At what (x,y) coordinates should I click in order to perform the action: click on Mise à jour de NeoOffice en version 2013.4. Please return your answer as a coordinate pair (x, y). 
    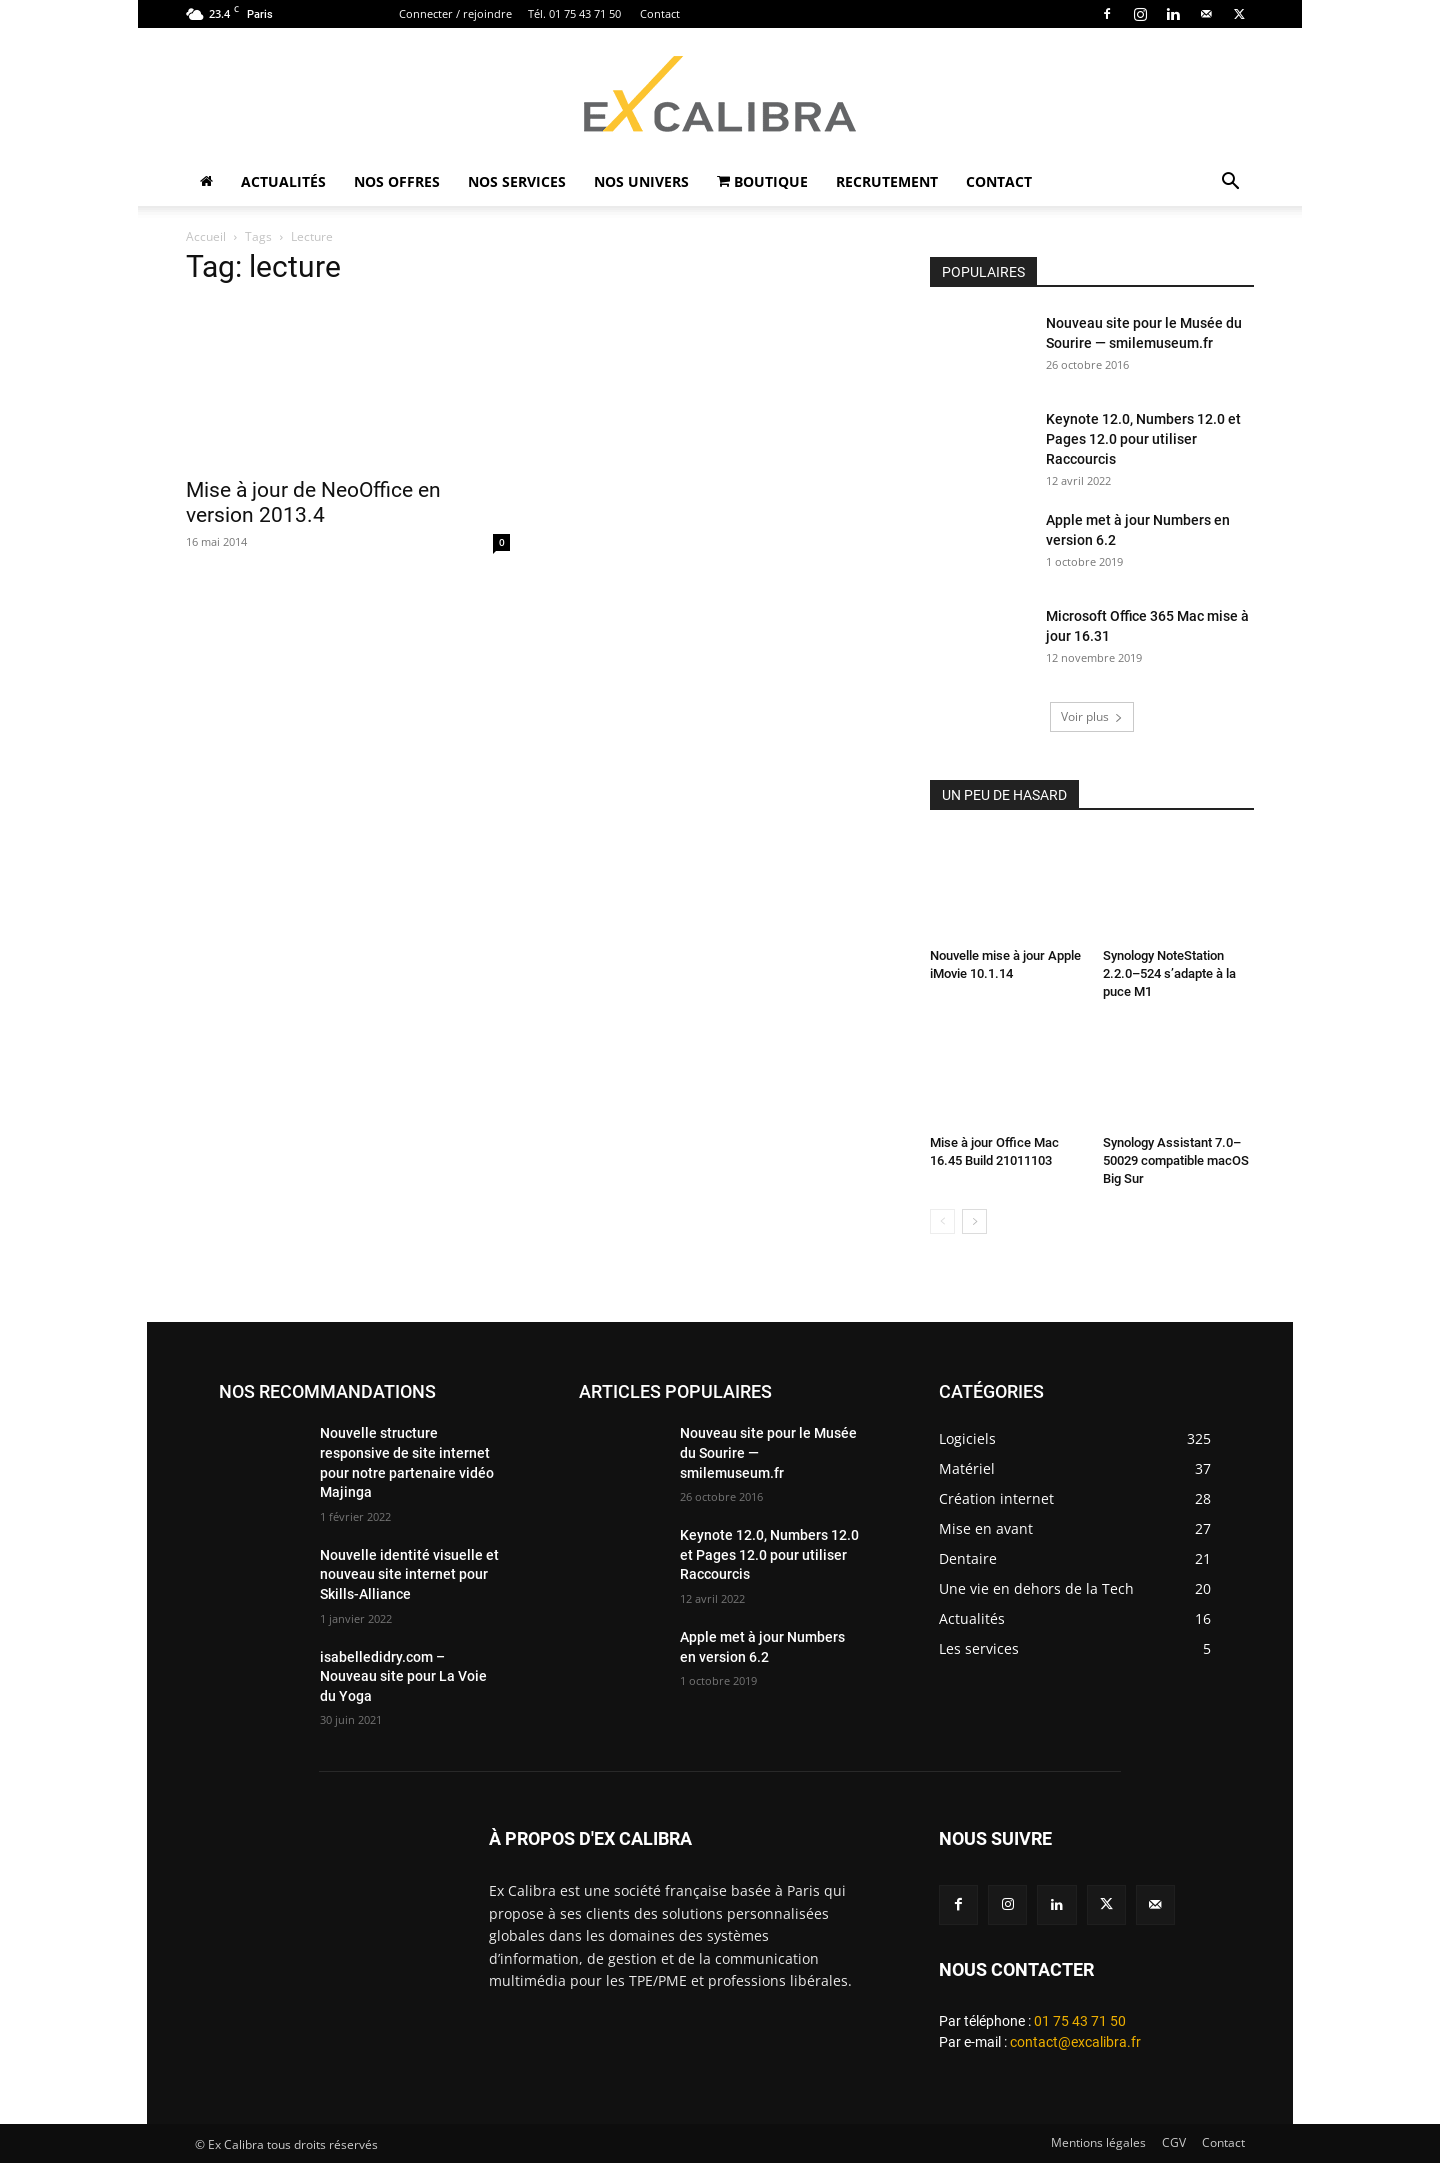
    Looking at the image, I should click on (313, 502).